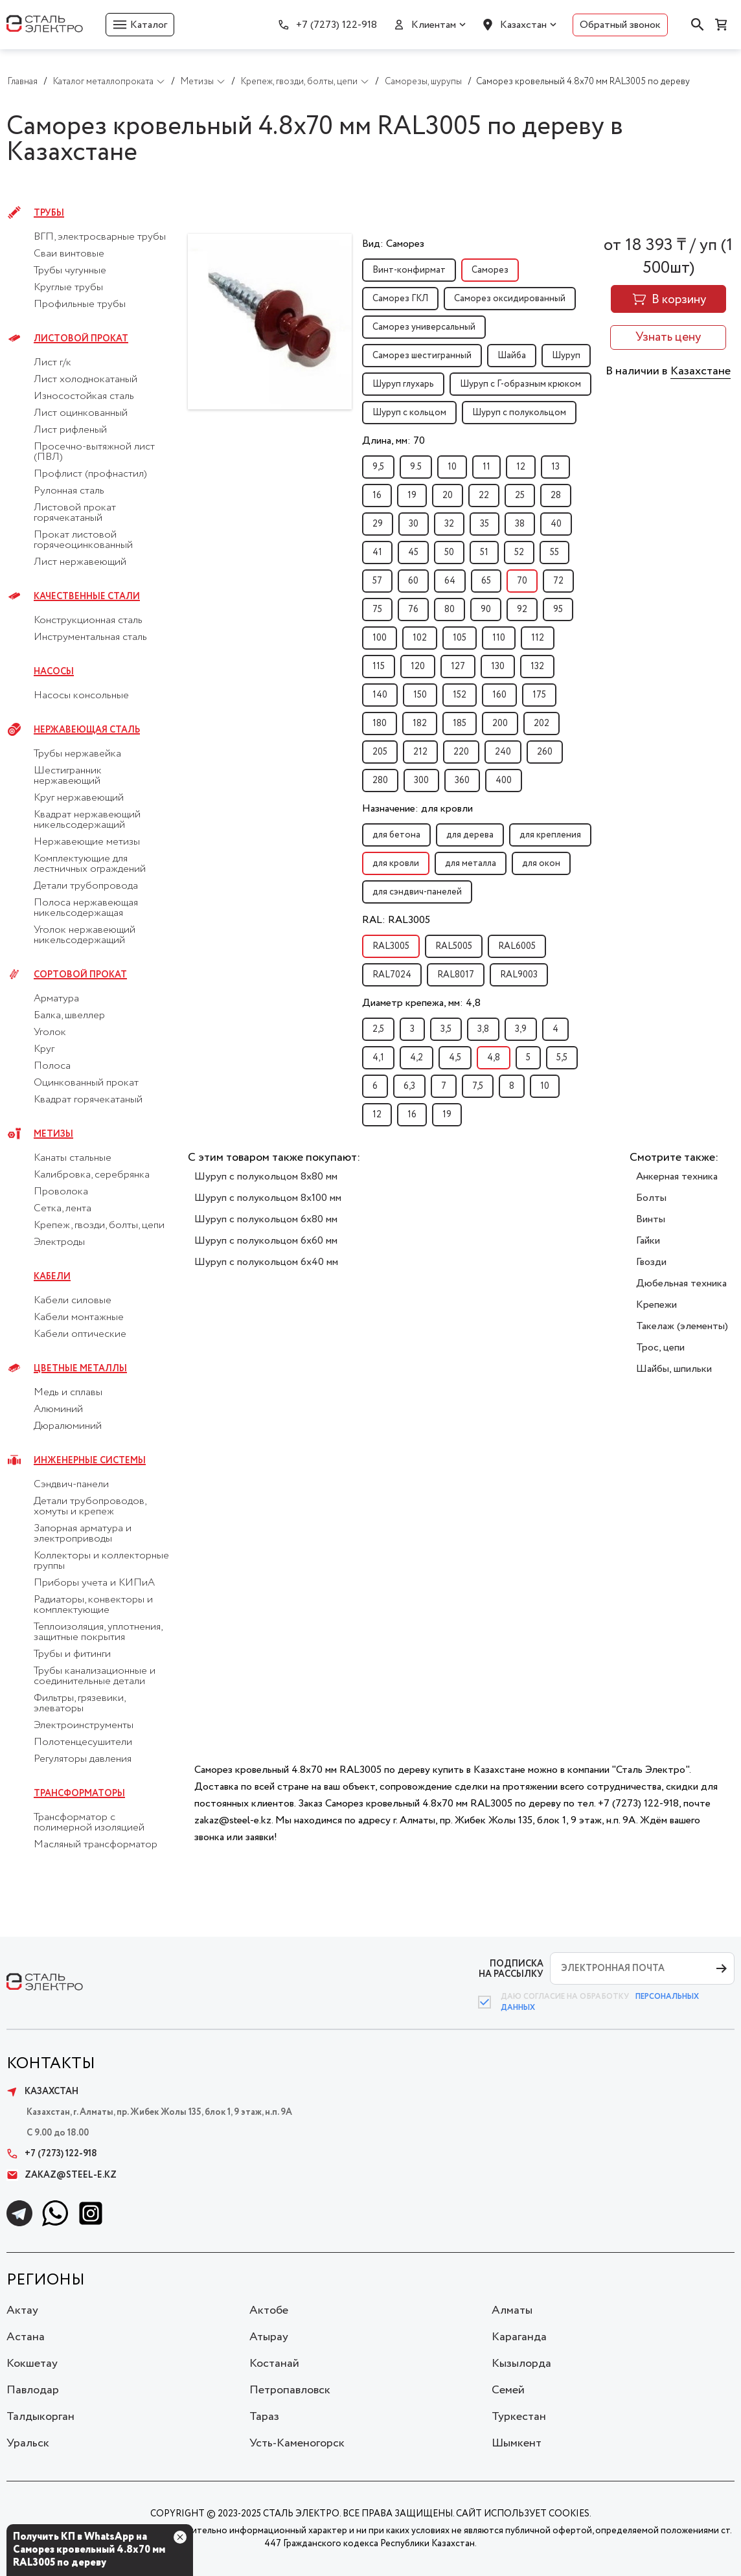  I want to click on 102, so click(420, 638).